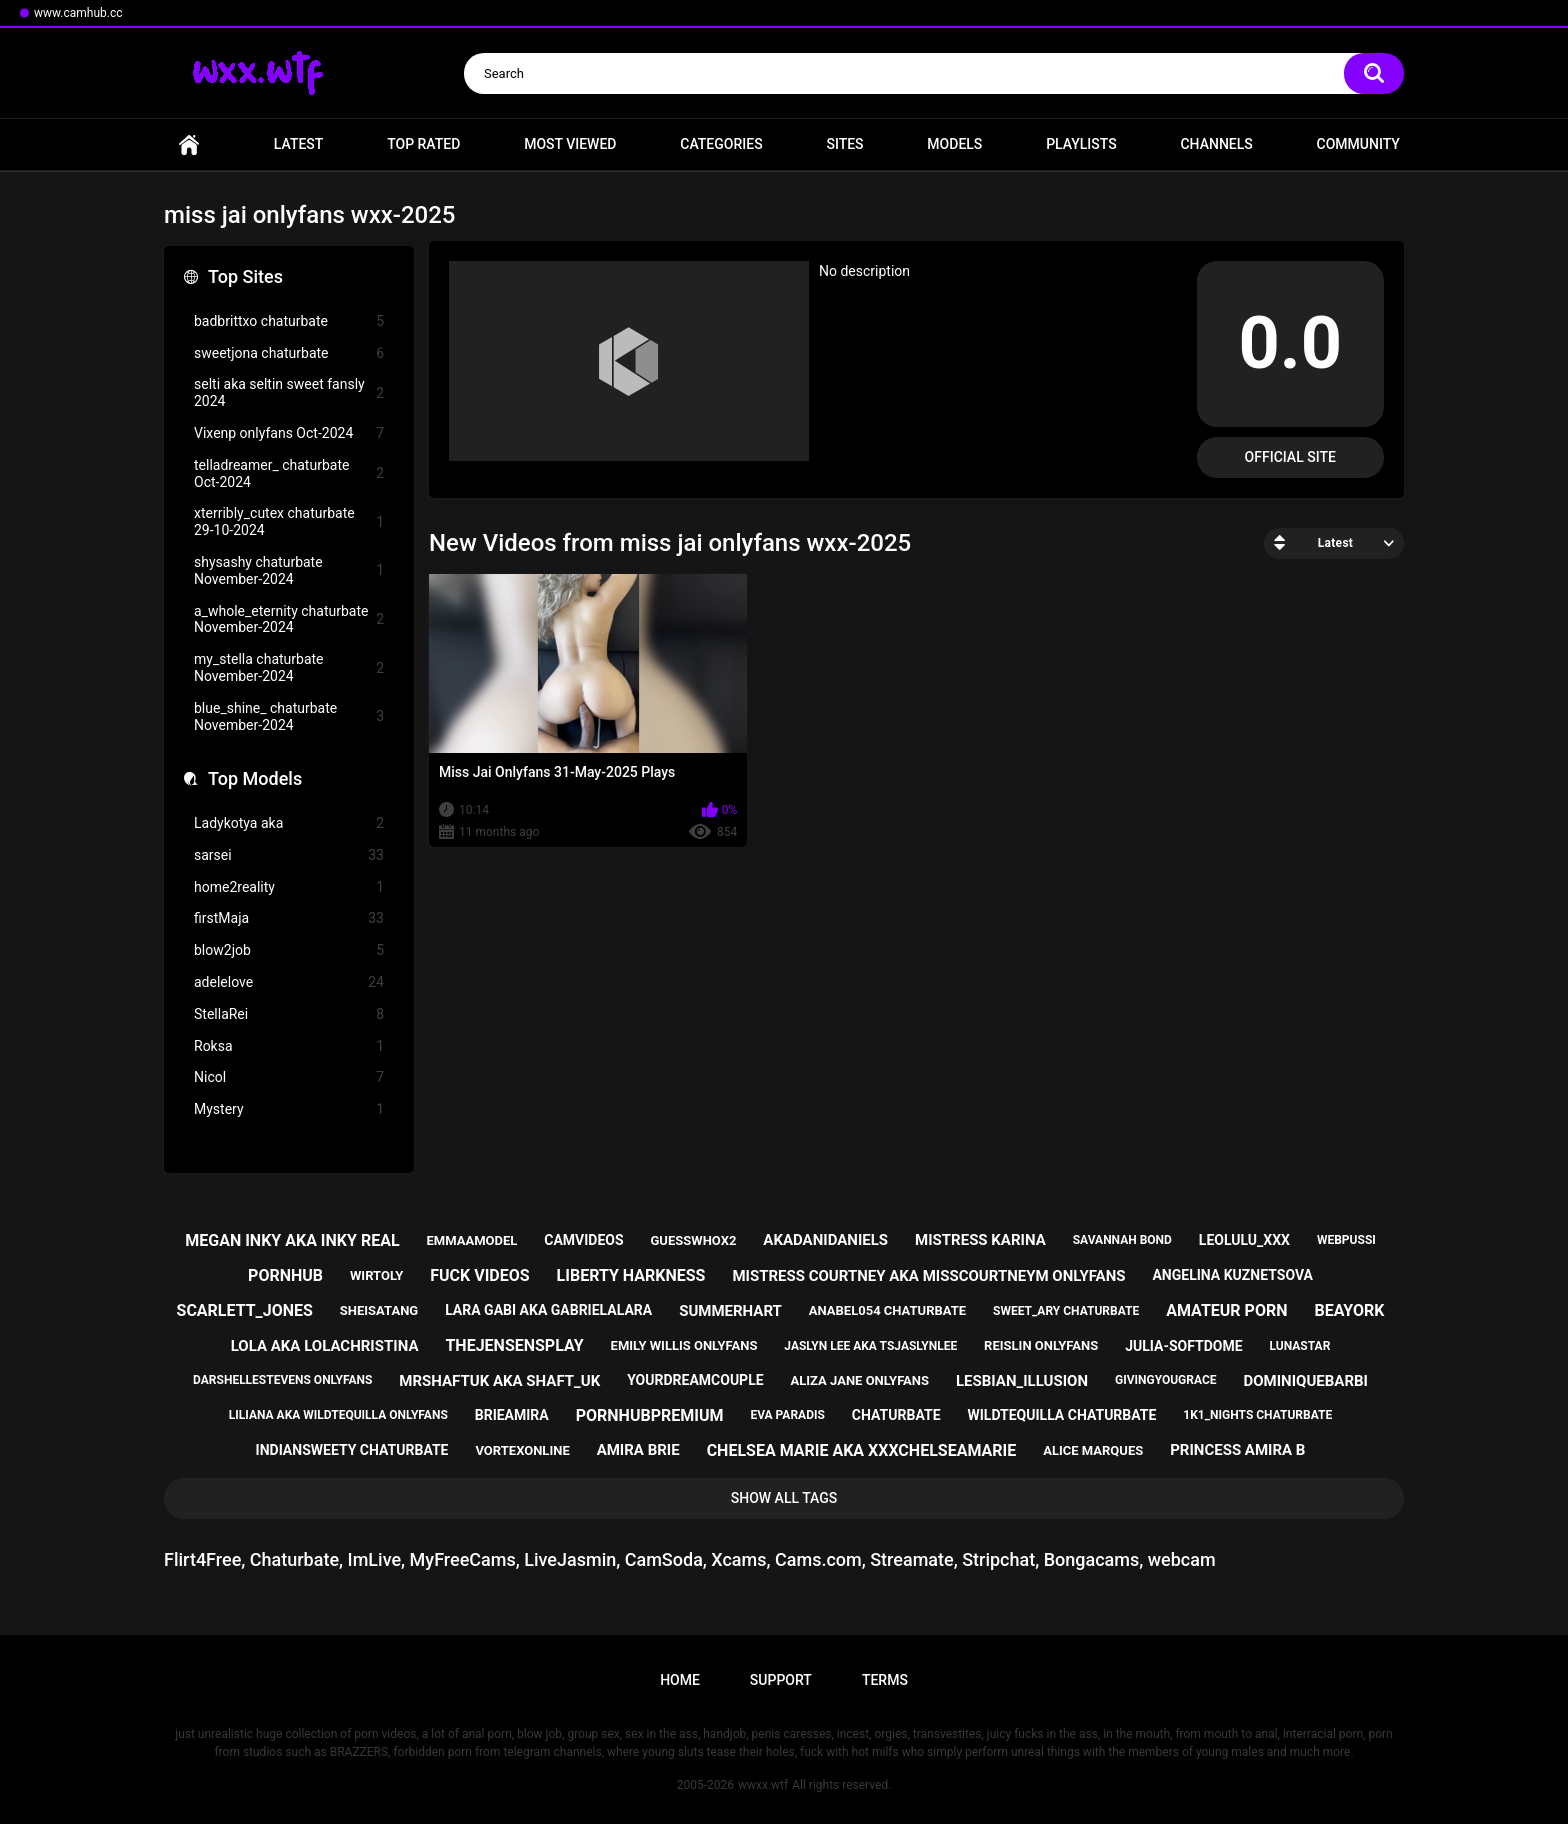  Describe the element at coordinates (1093, 1450) in the screenshot. I see `alice marques` at that location.